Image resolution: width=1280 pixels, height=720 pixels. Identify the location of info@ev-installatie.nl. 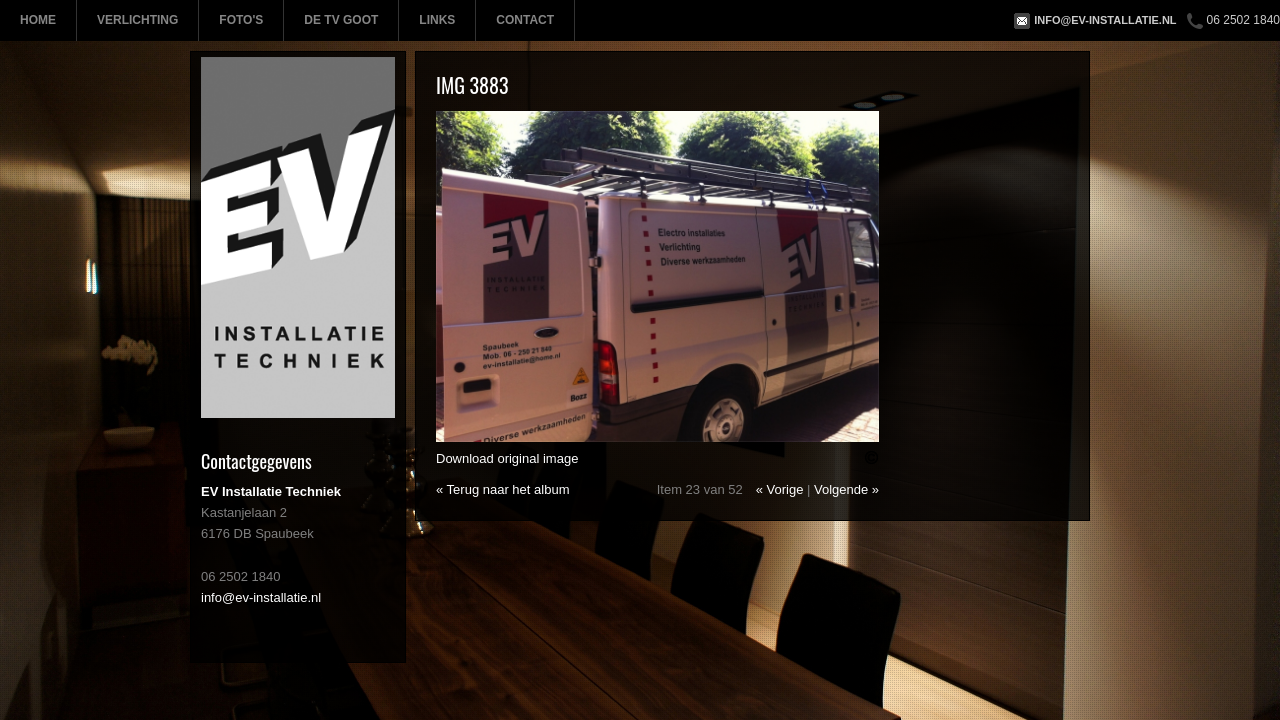
(1105, 20).